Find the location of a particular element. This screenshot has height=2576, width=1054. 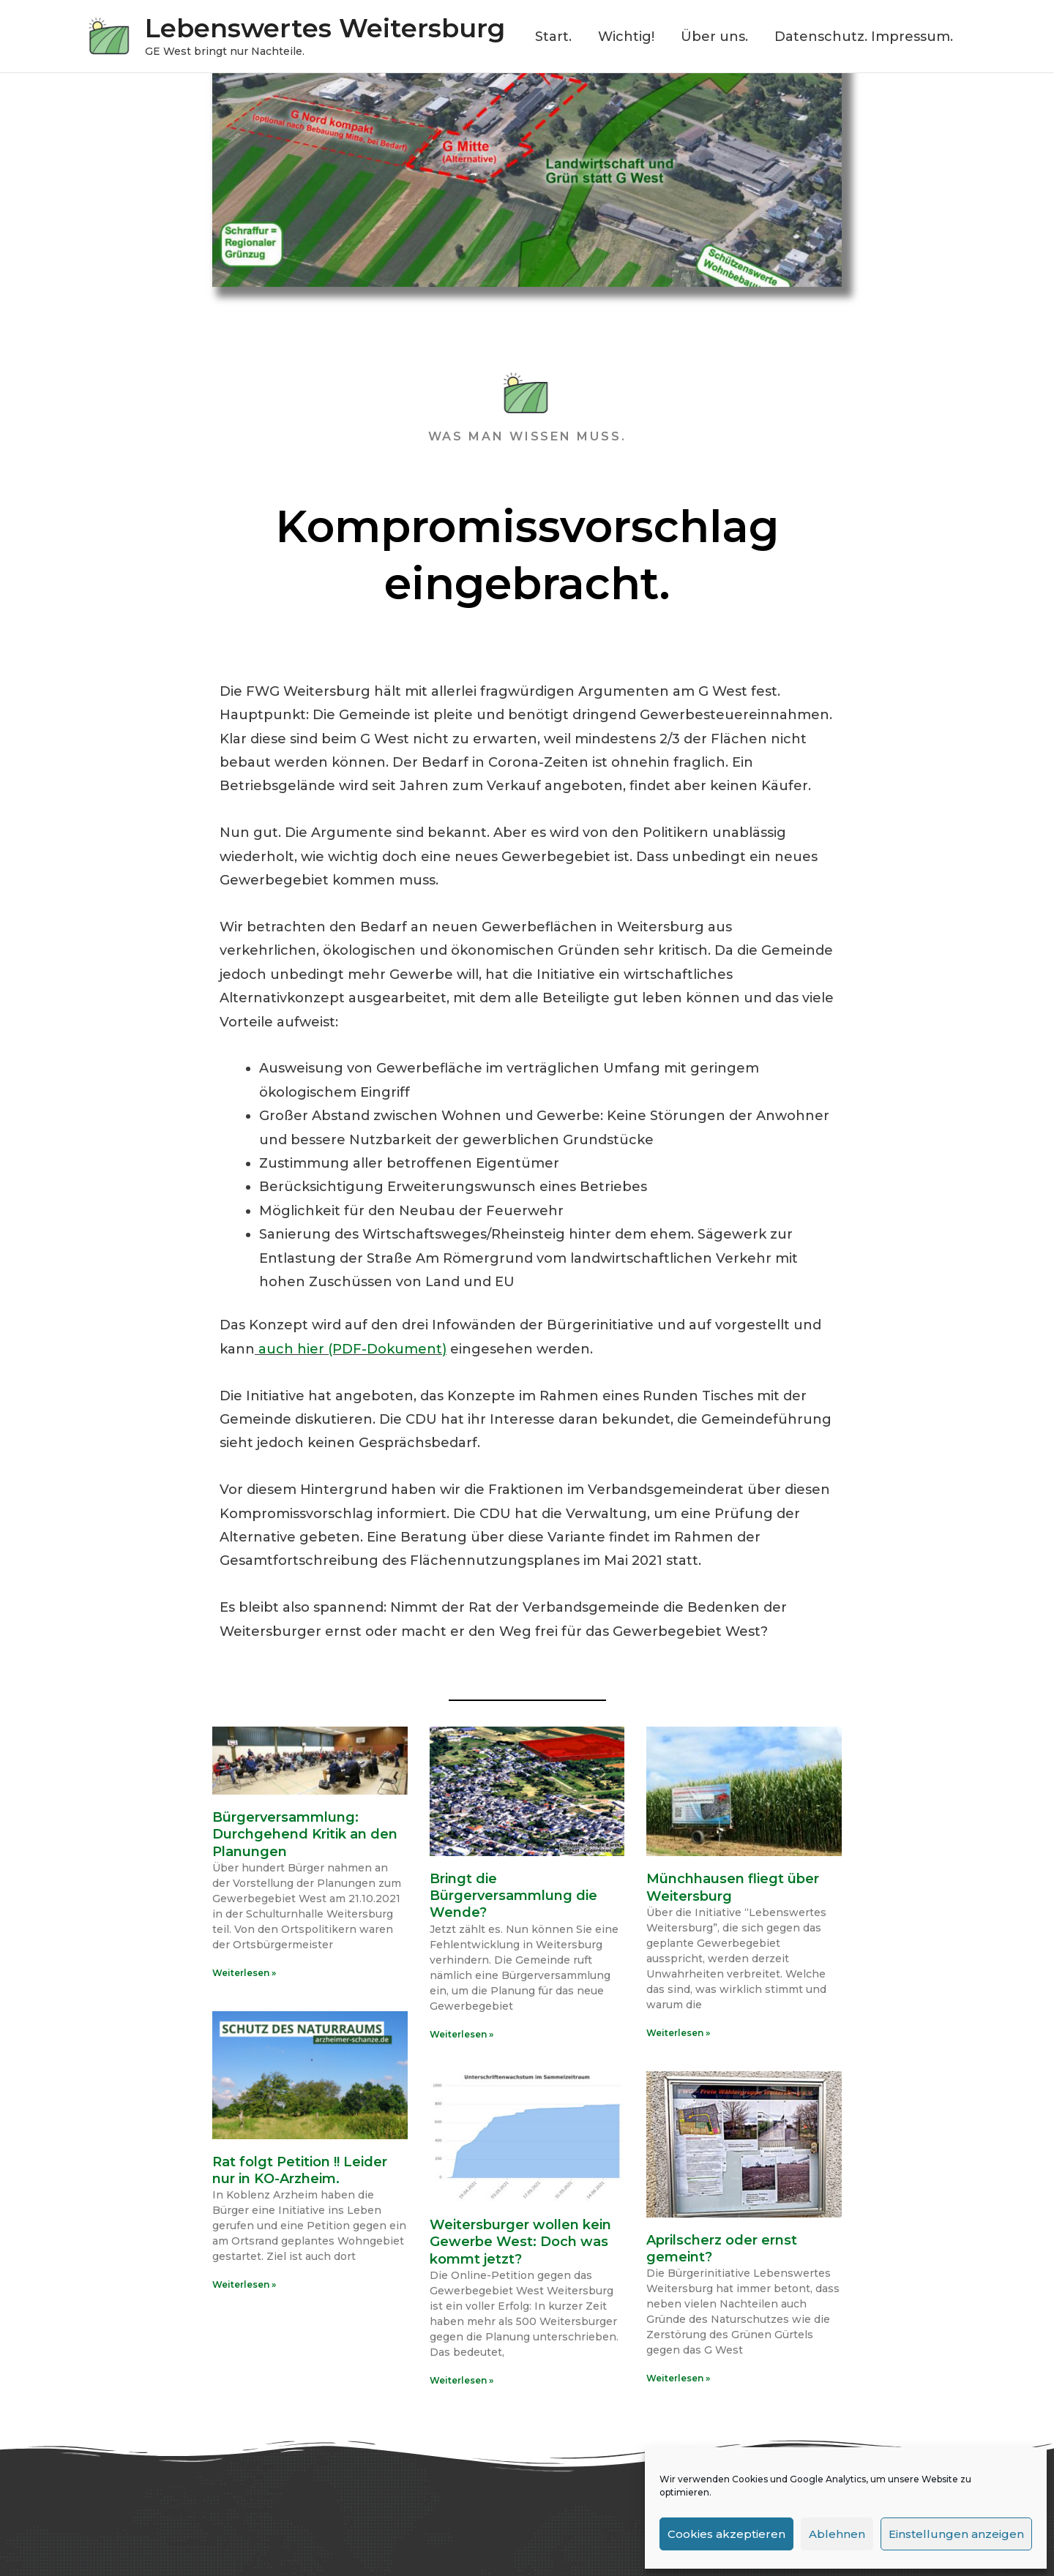

Weiterlesen » [Read more about Münchhausen fliegt über Weitersburg] is located at coordinates (678, 2032).